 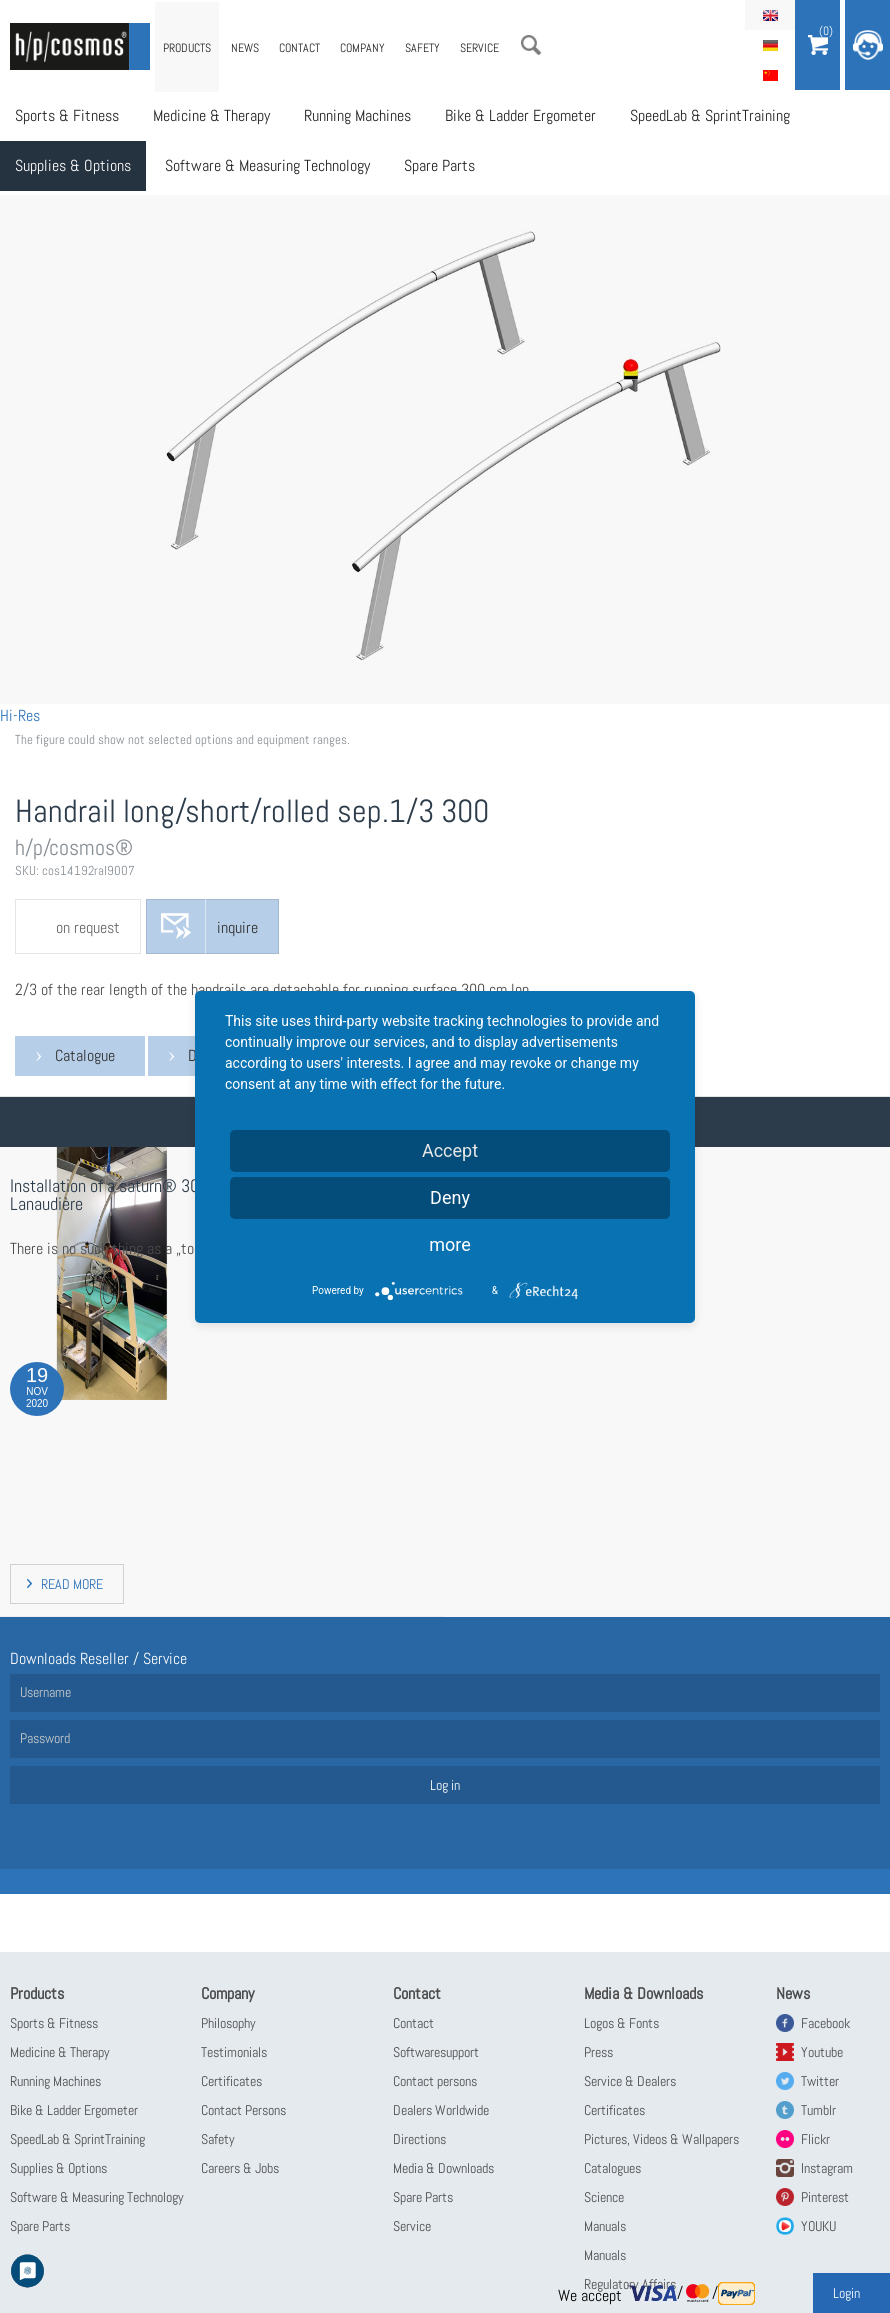 I want to click on Bike & Ladder Ergometer, so click(x=520, y=115).